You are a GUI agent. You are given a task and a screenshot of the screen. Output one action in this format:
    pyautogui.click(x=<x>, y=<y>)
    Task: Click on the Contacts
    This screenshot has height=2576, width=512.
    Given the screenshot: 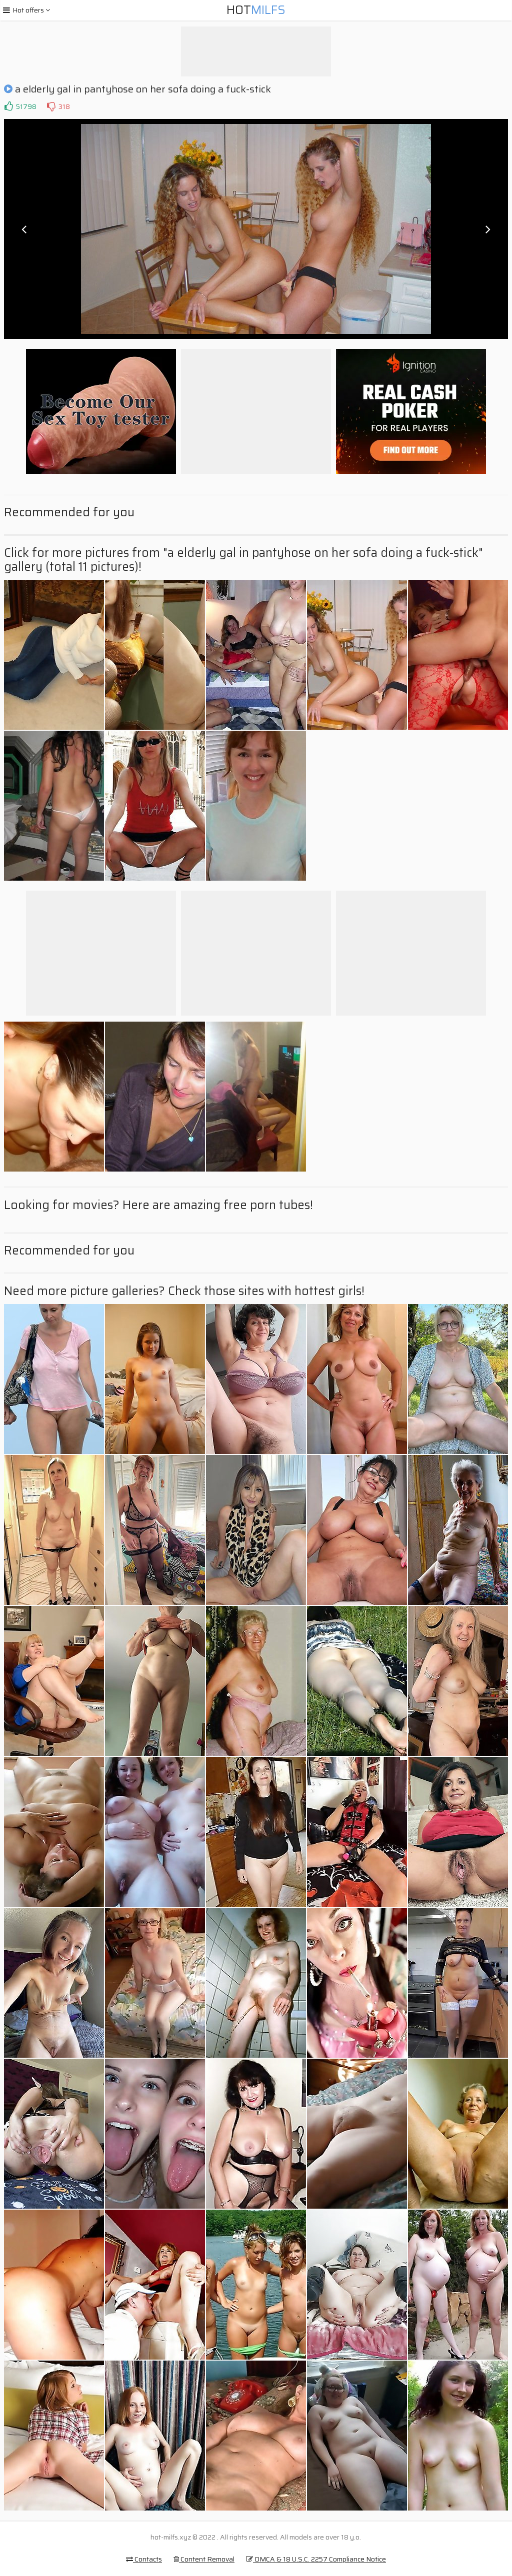 What is the action you would take?
    pyautogui.click(x=144, y=2559)
    